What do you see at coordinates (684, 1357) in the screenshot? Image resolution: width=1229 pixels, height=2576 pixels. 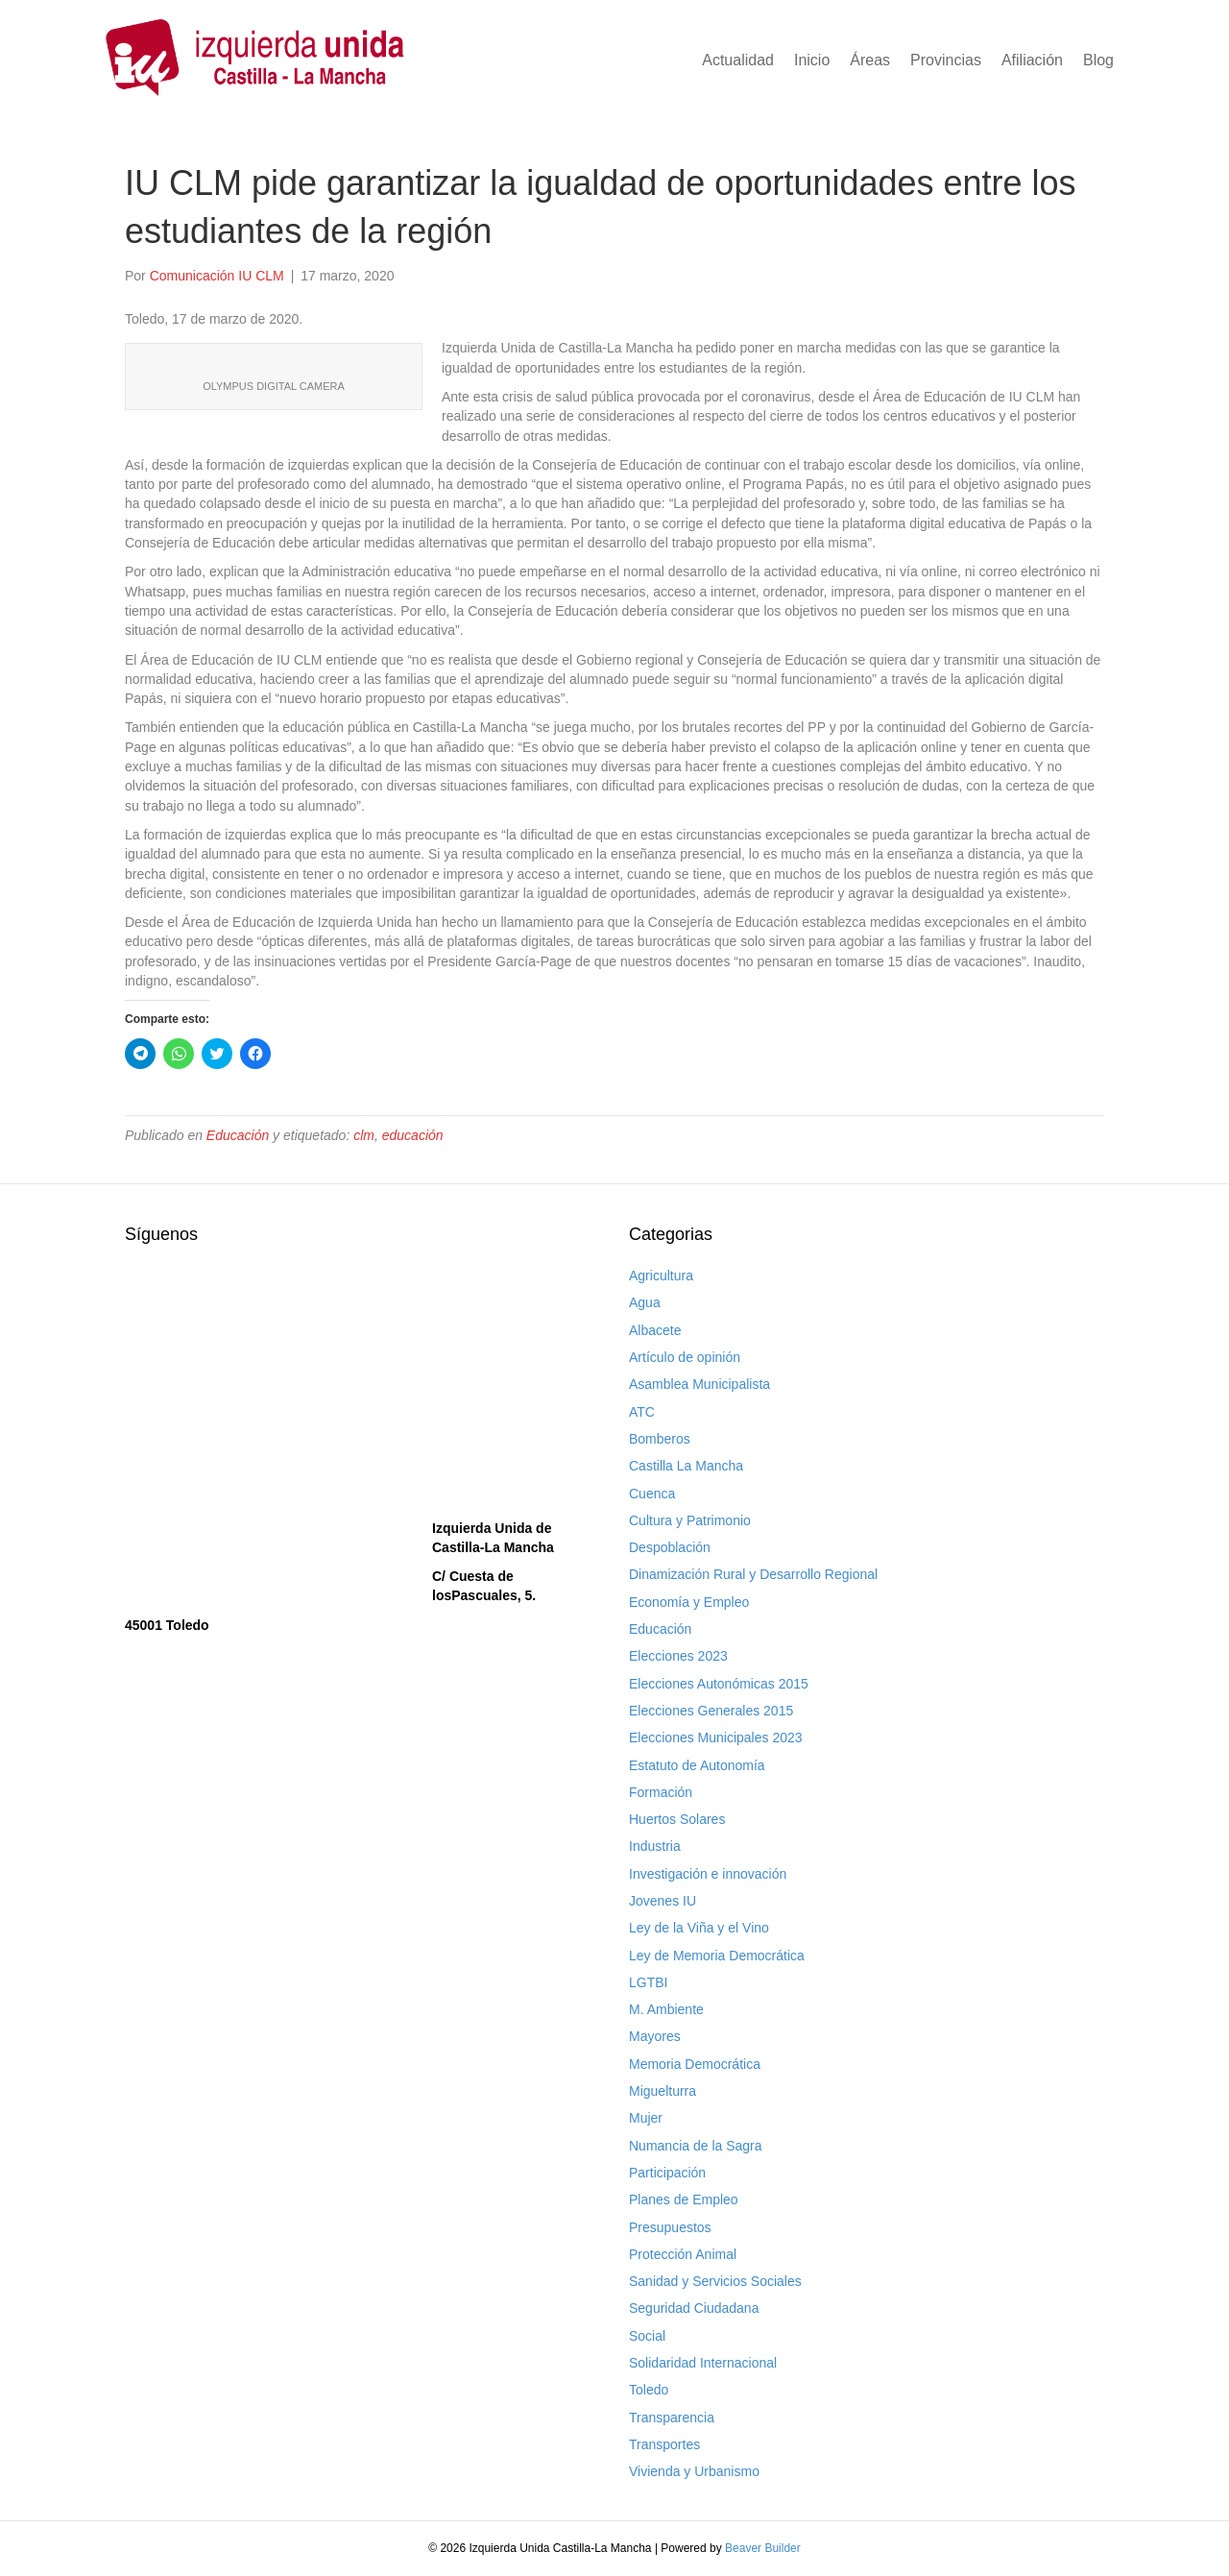 I see `Artículo de opinión` at bounding box center [684, 1357].